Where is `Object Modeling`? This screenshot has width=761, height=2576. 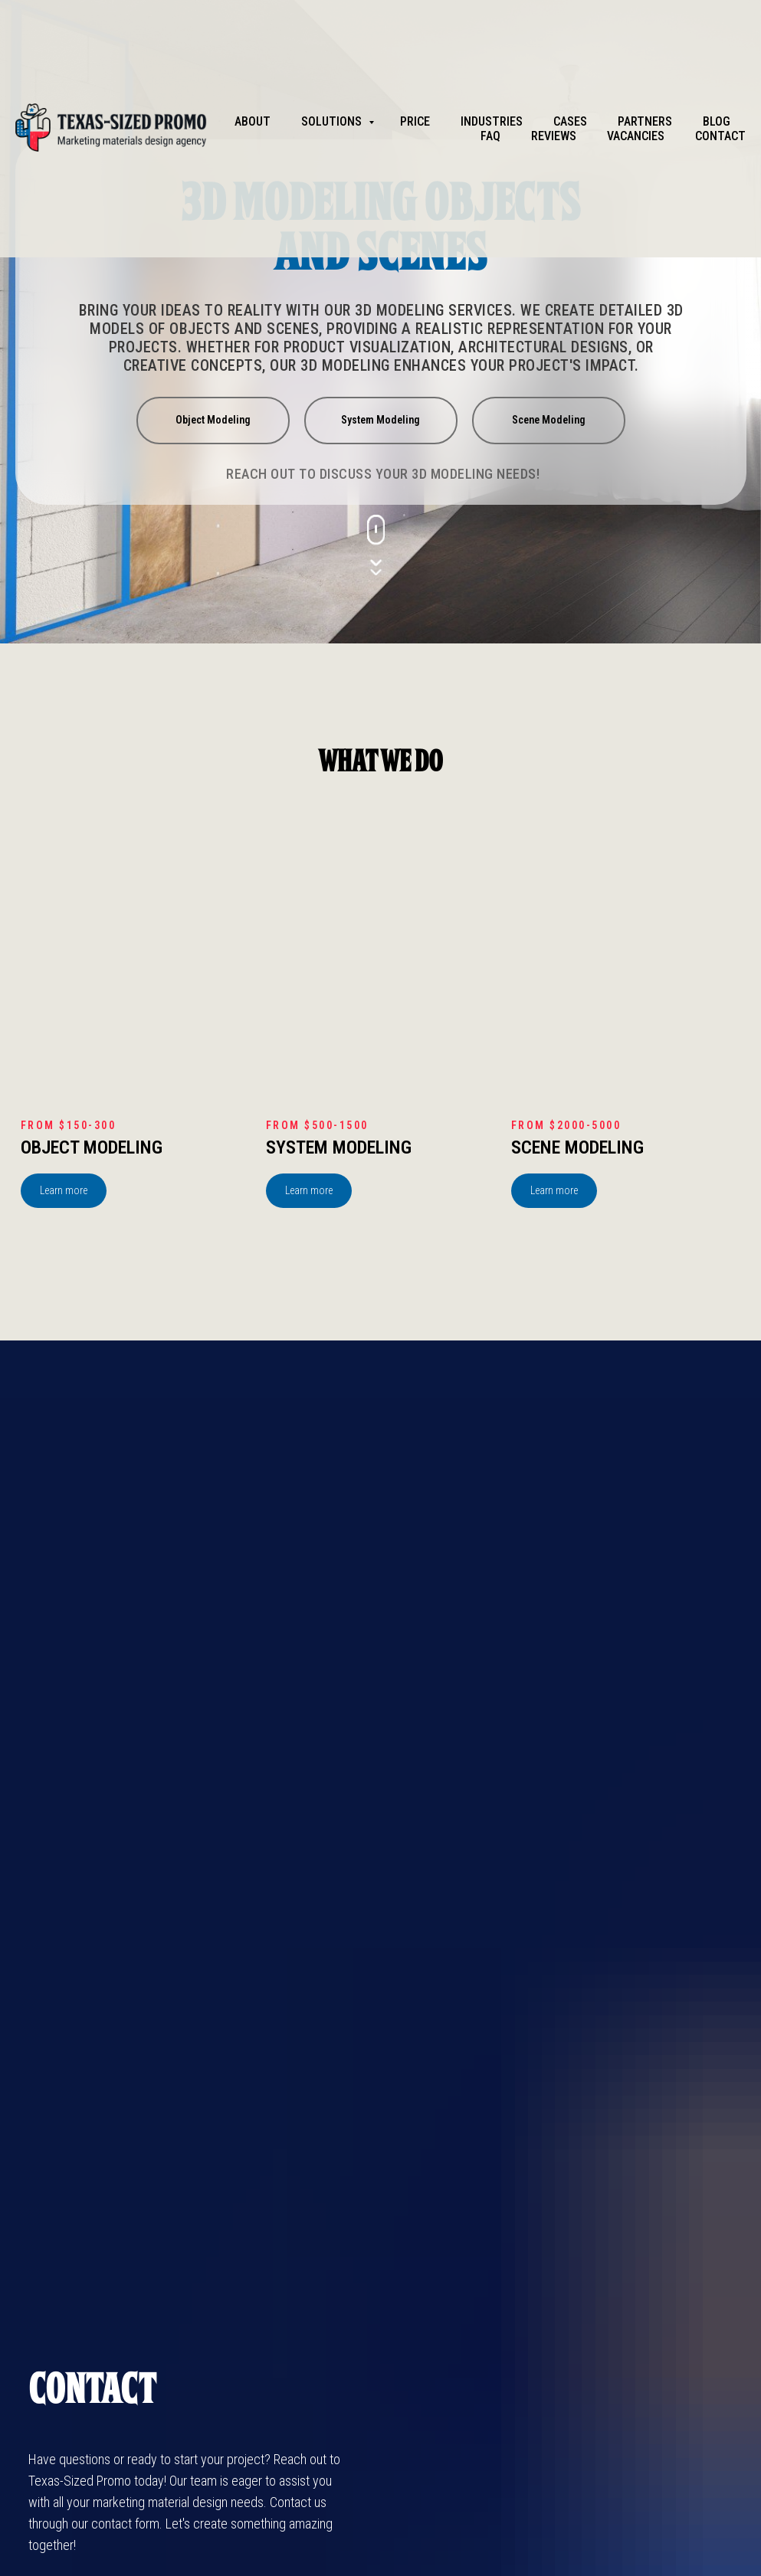
Object Modeling is located at coordinates (91, 1147).